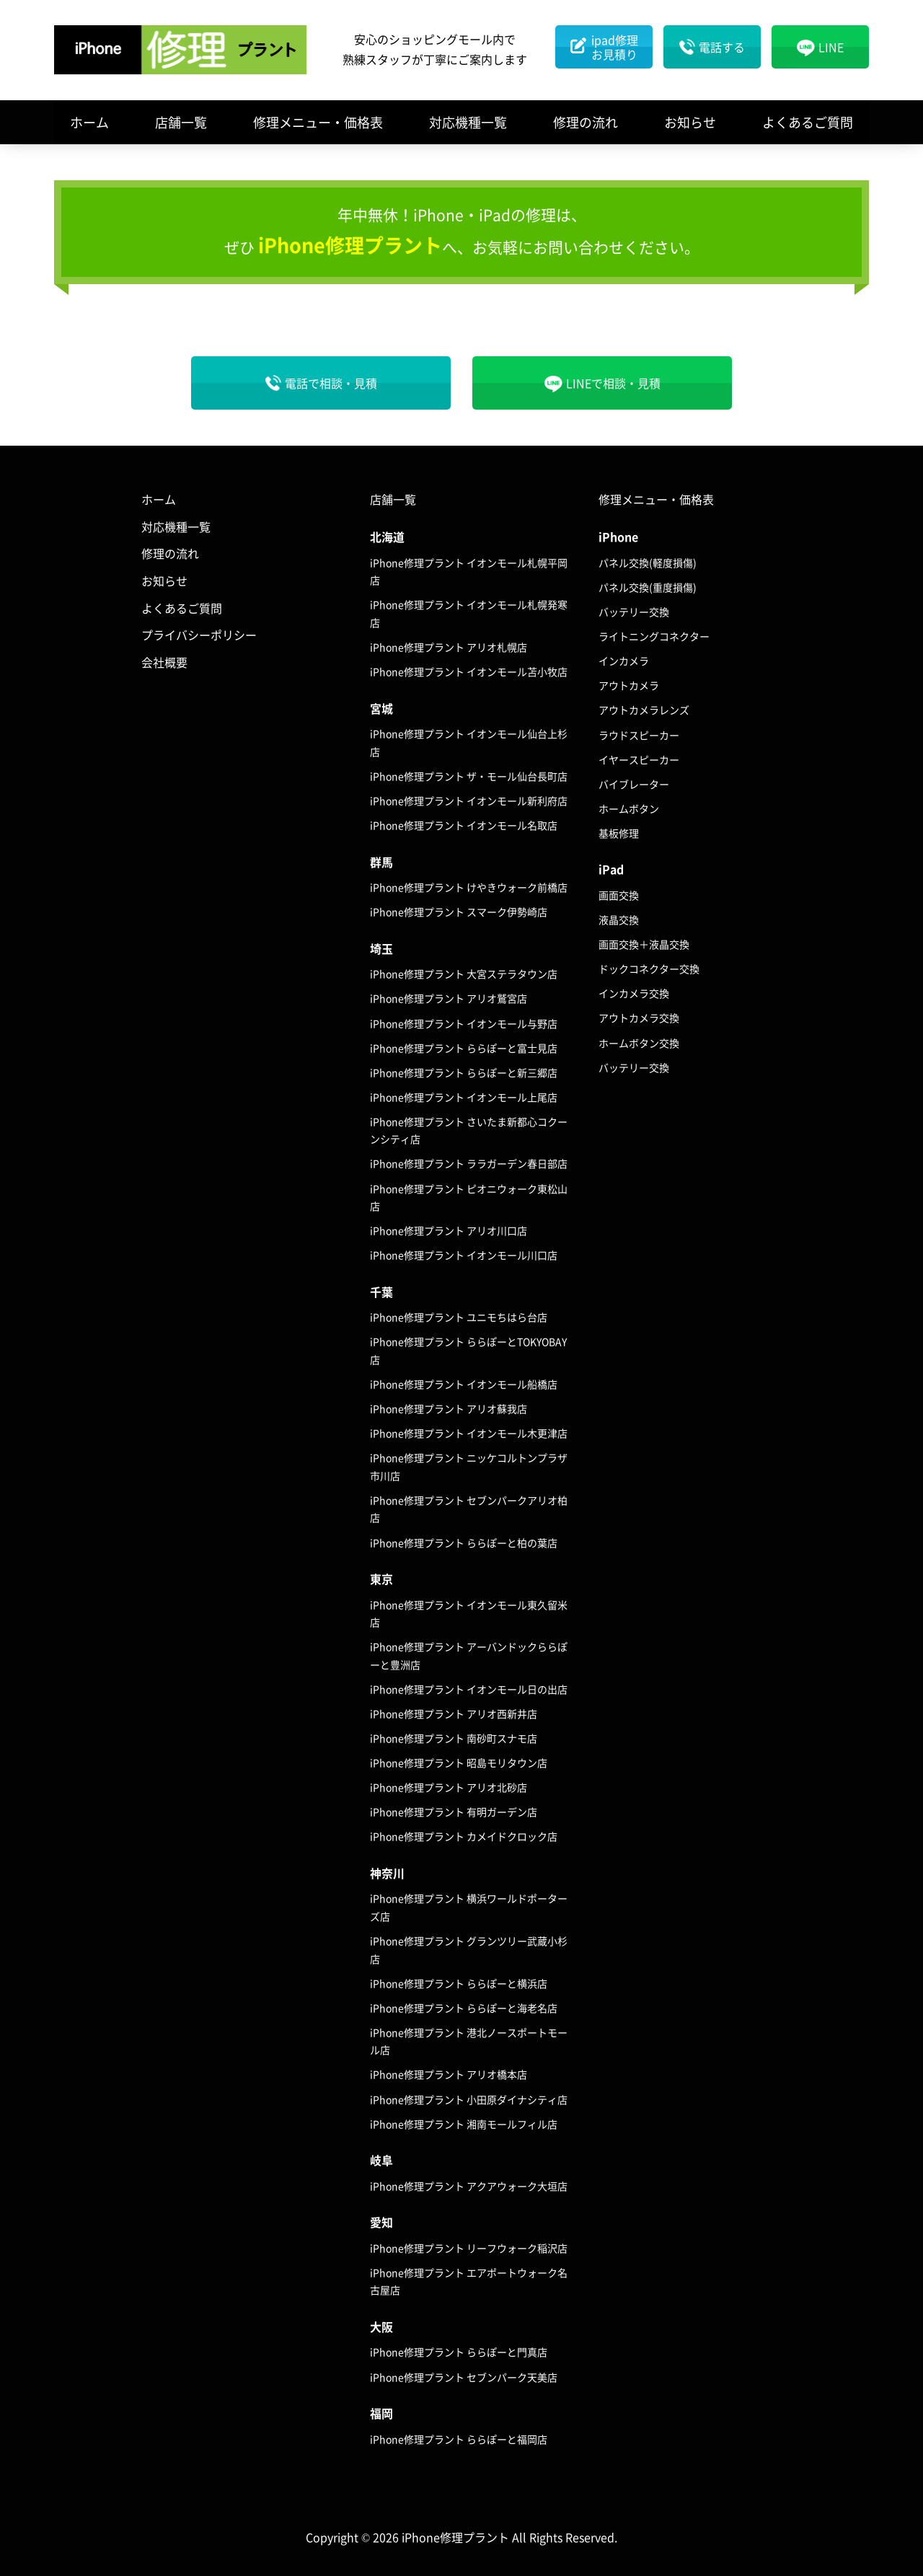 This screenshot has width=923, height=2576. Describe the element at coordinates (453, 1713) in the screenshot. I see `iPhone修理プラント アリオ西新井店` at that location.